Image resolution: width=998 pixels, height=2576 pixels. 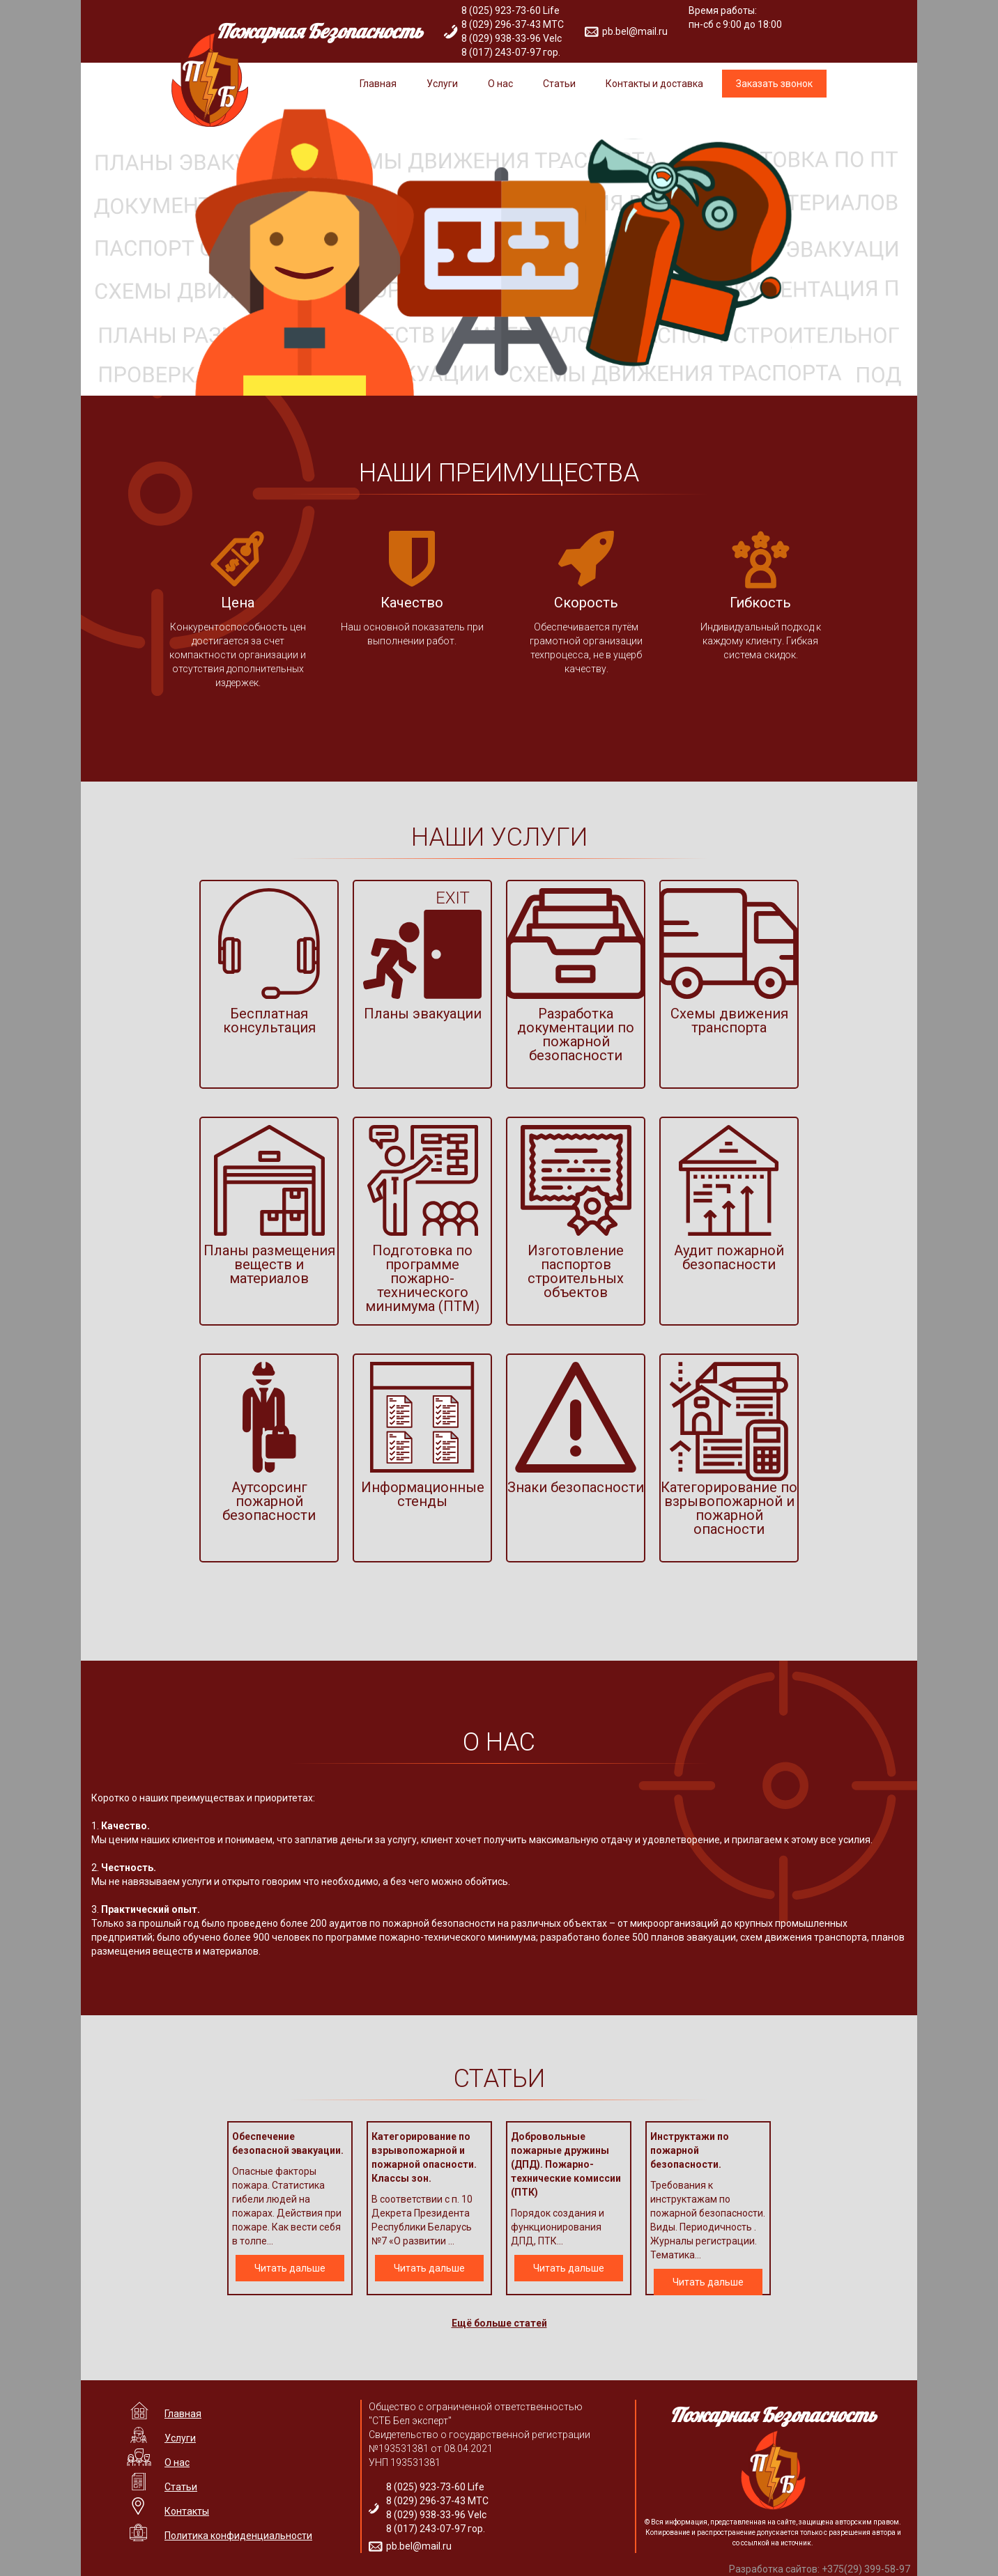 What do you see at coordinates (378, 83) in the screenshot?
I see `Главная` at bounding box center [378, 83].